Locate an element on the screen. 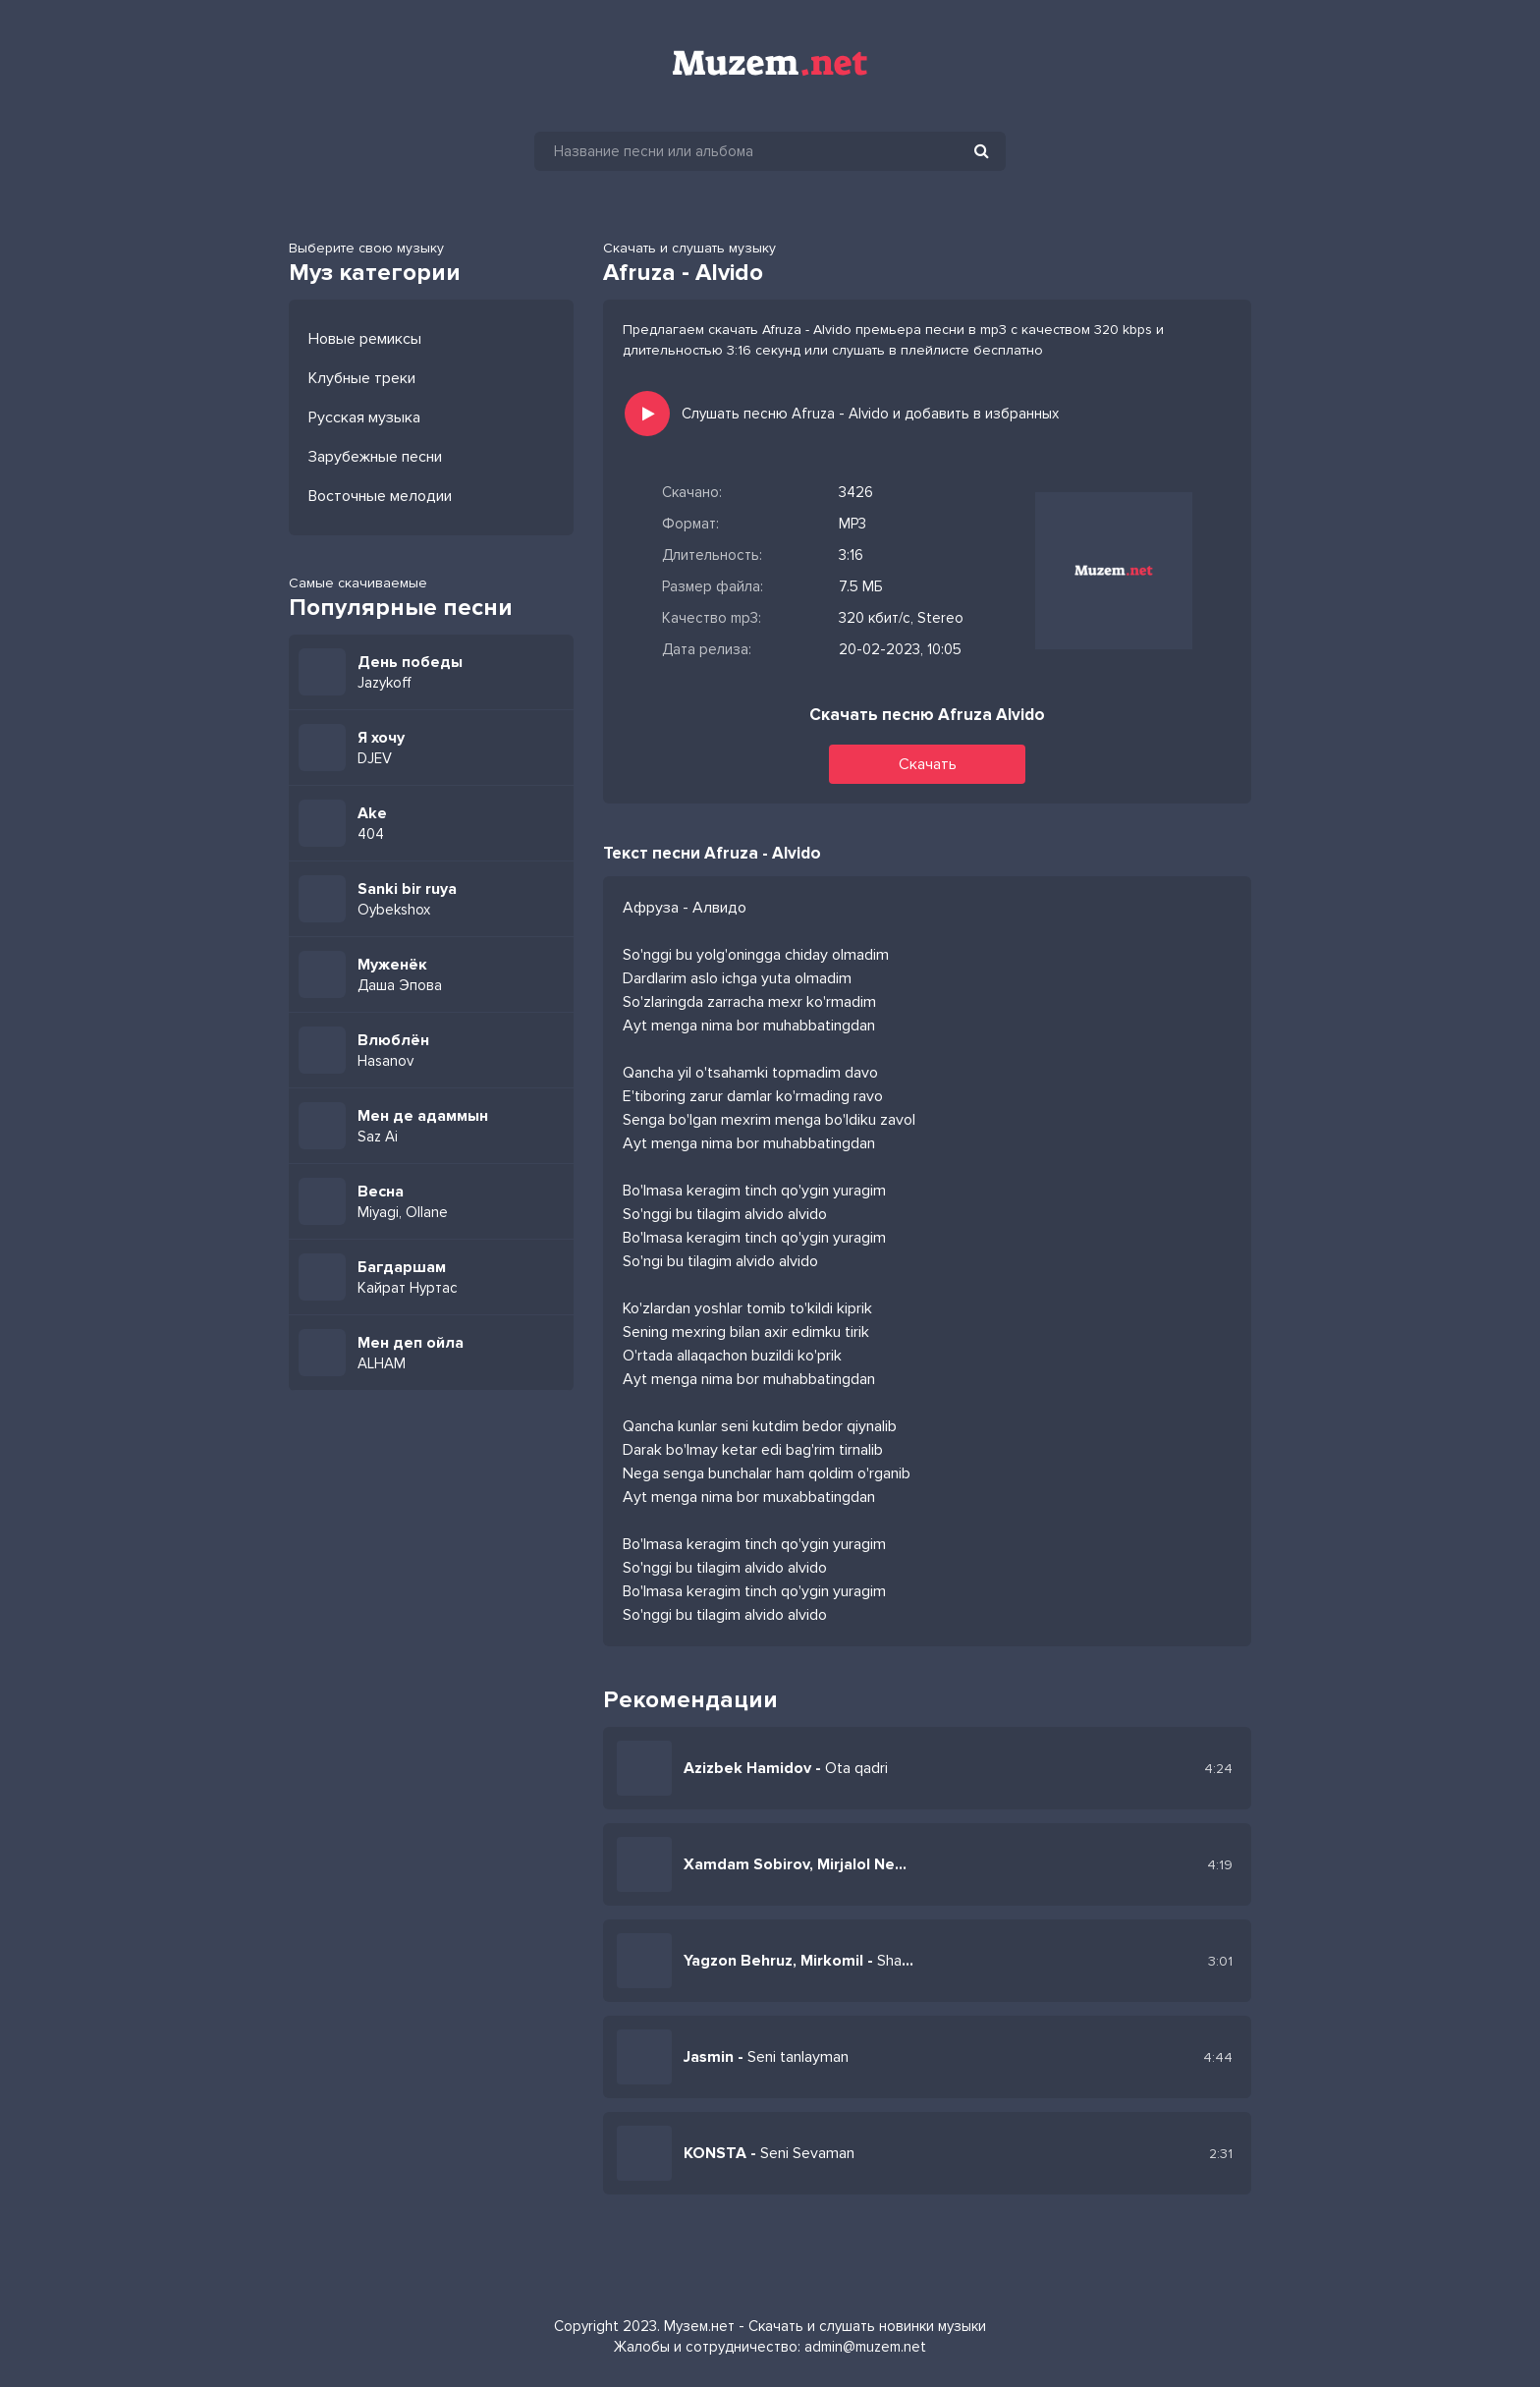 This screenshot has width=1540, height=2387. Клубные треки is located at coordinates (361, 378).